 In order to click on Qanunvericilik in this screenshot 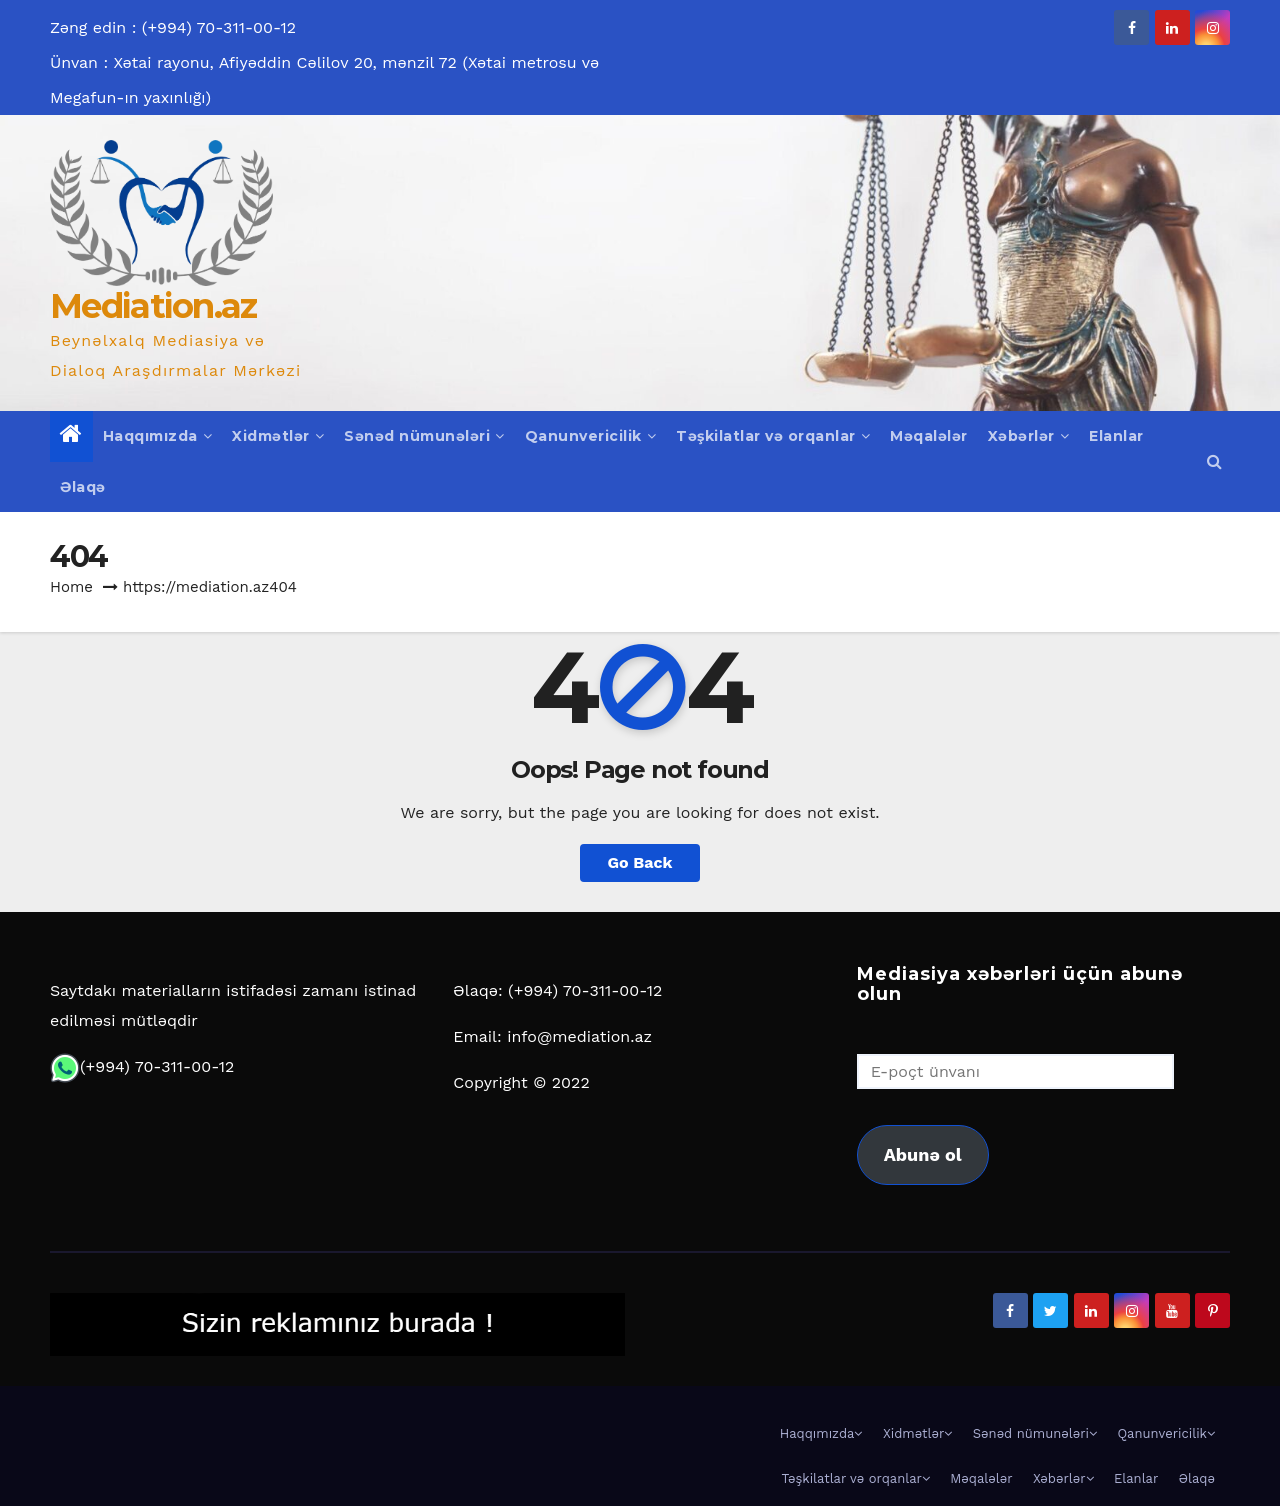, I will do `click(591, 436)`.